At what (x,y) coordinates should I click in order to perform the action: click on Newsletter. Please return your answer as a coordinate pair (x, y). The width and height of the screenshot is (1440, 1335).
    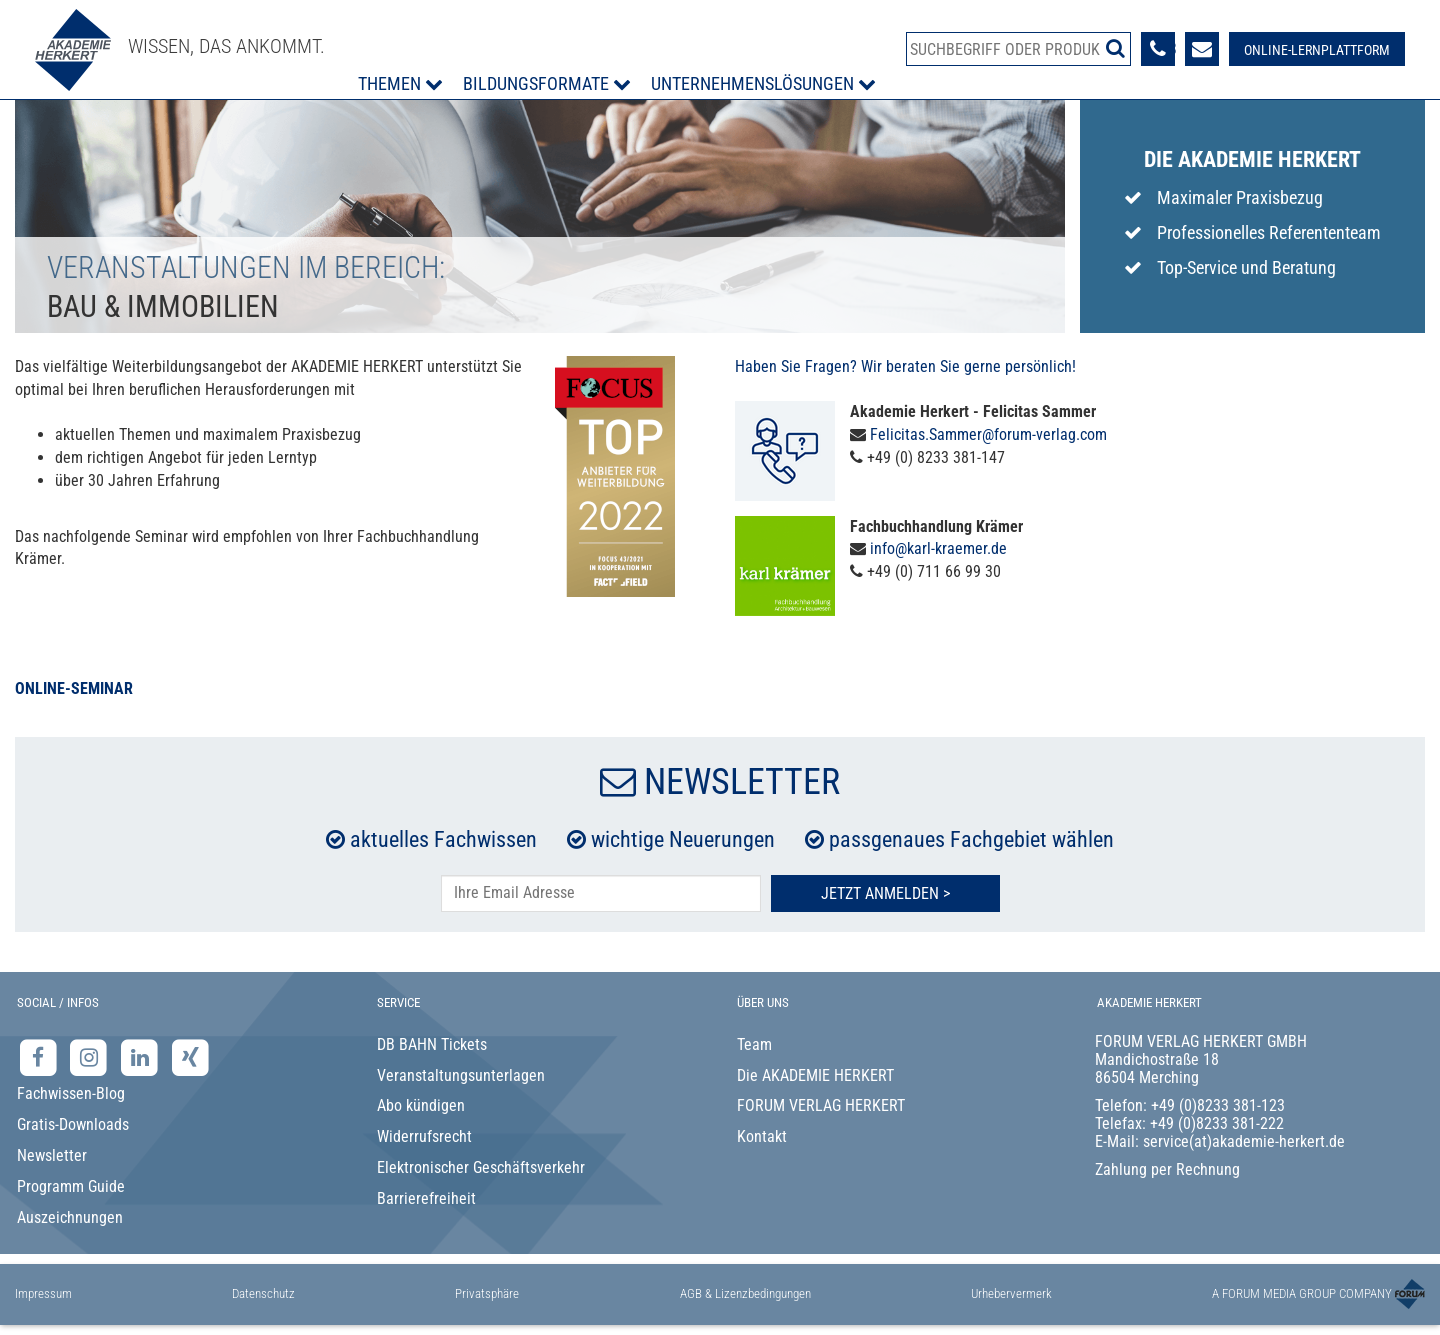
    Looking at the image, I should click on (52, 1155).